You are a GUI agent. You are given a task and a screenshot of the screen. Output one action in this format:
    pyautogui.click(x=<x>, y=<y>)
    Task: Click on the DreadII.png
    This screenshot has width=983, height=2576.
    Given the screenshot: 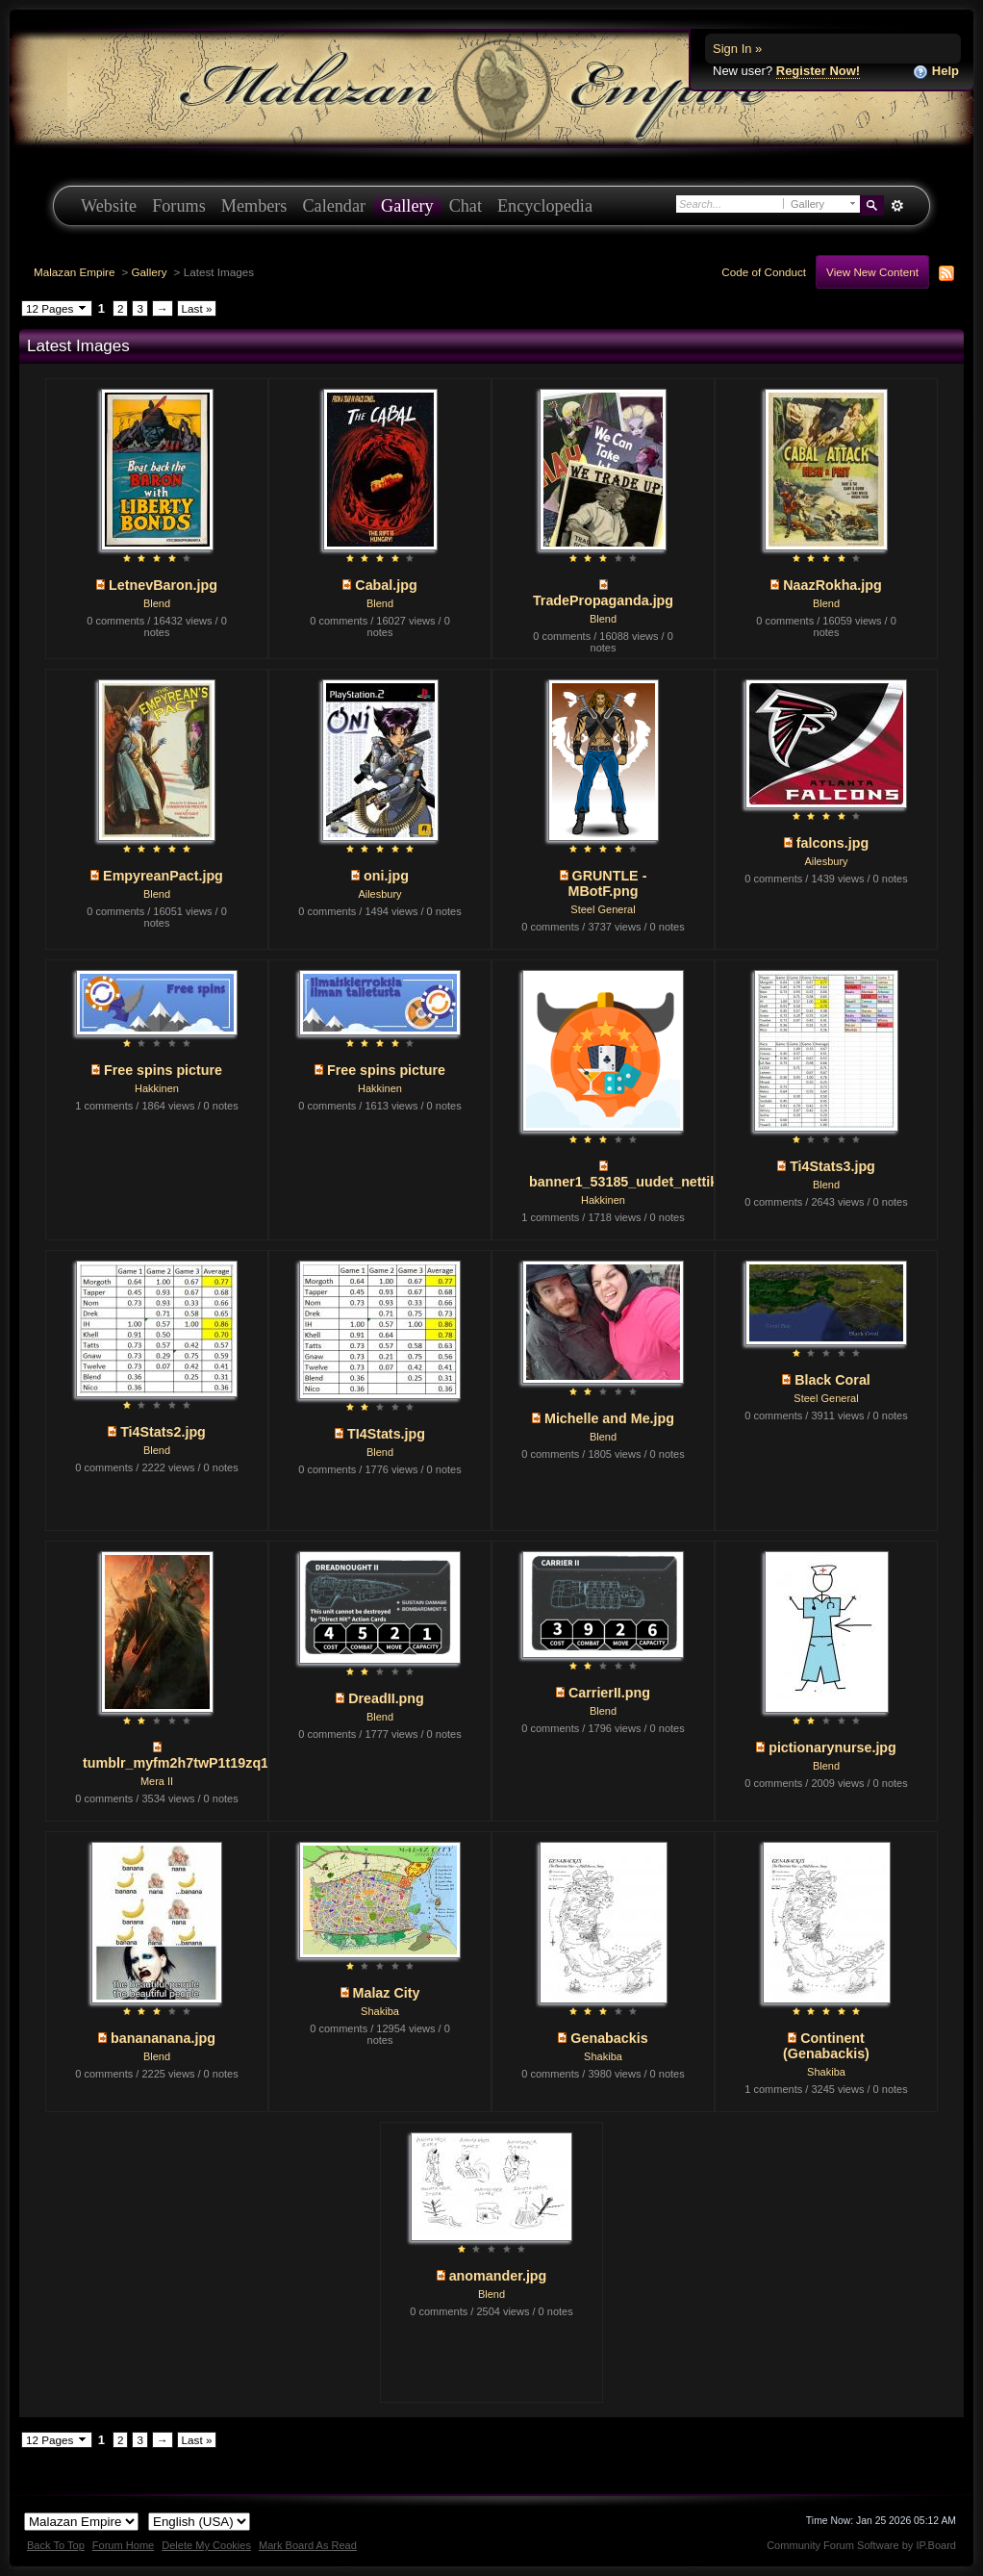 What is the action you would take?
    pyautogui.click(x=386, y=1698)
    